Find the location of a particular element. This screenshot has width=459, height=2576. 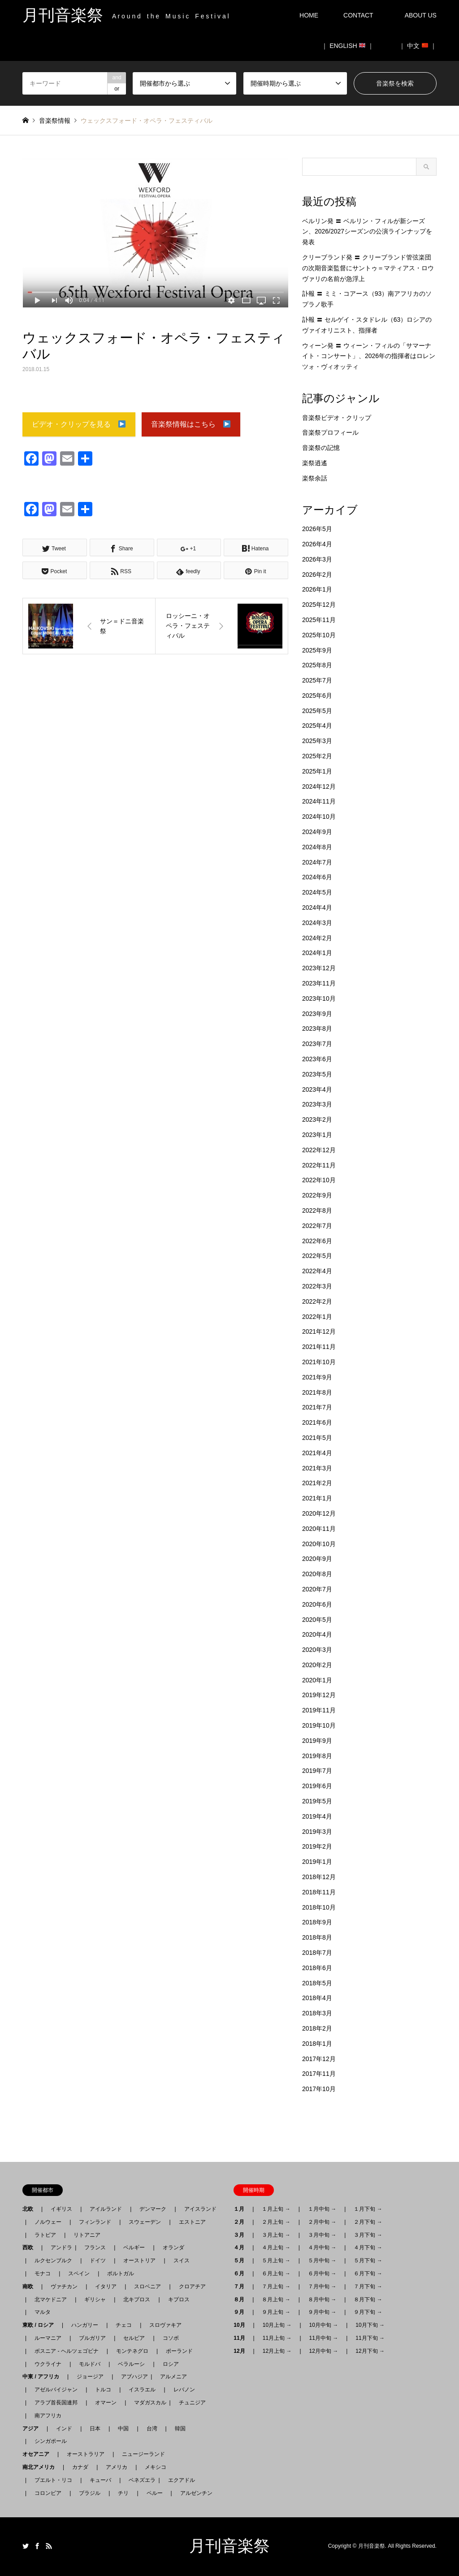

ポルトガル is located at coordinates (120, 2273).